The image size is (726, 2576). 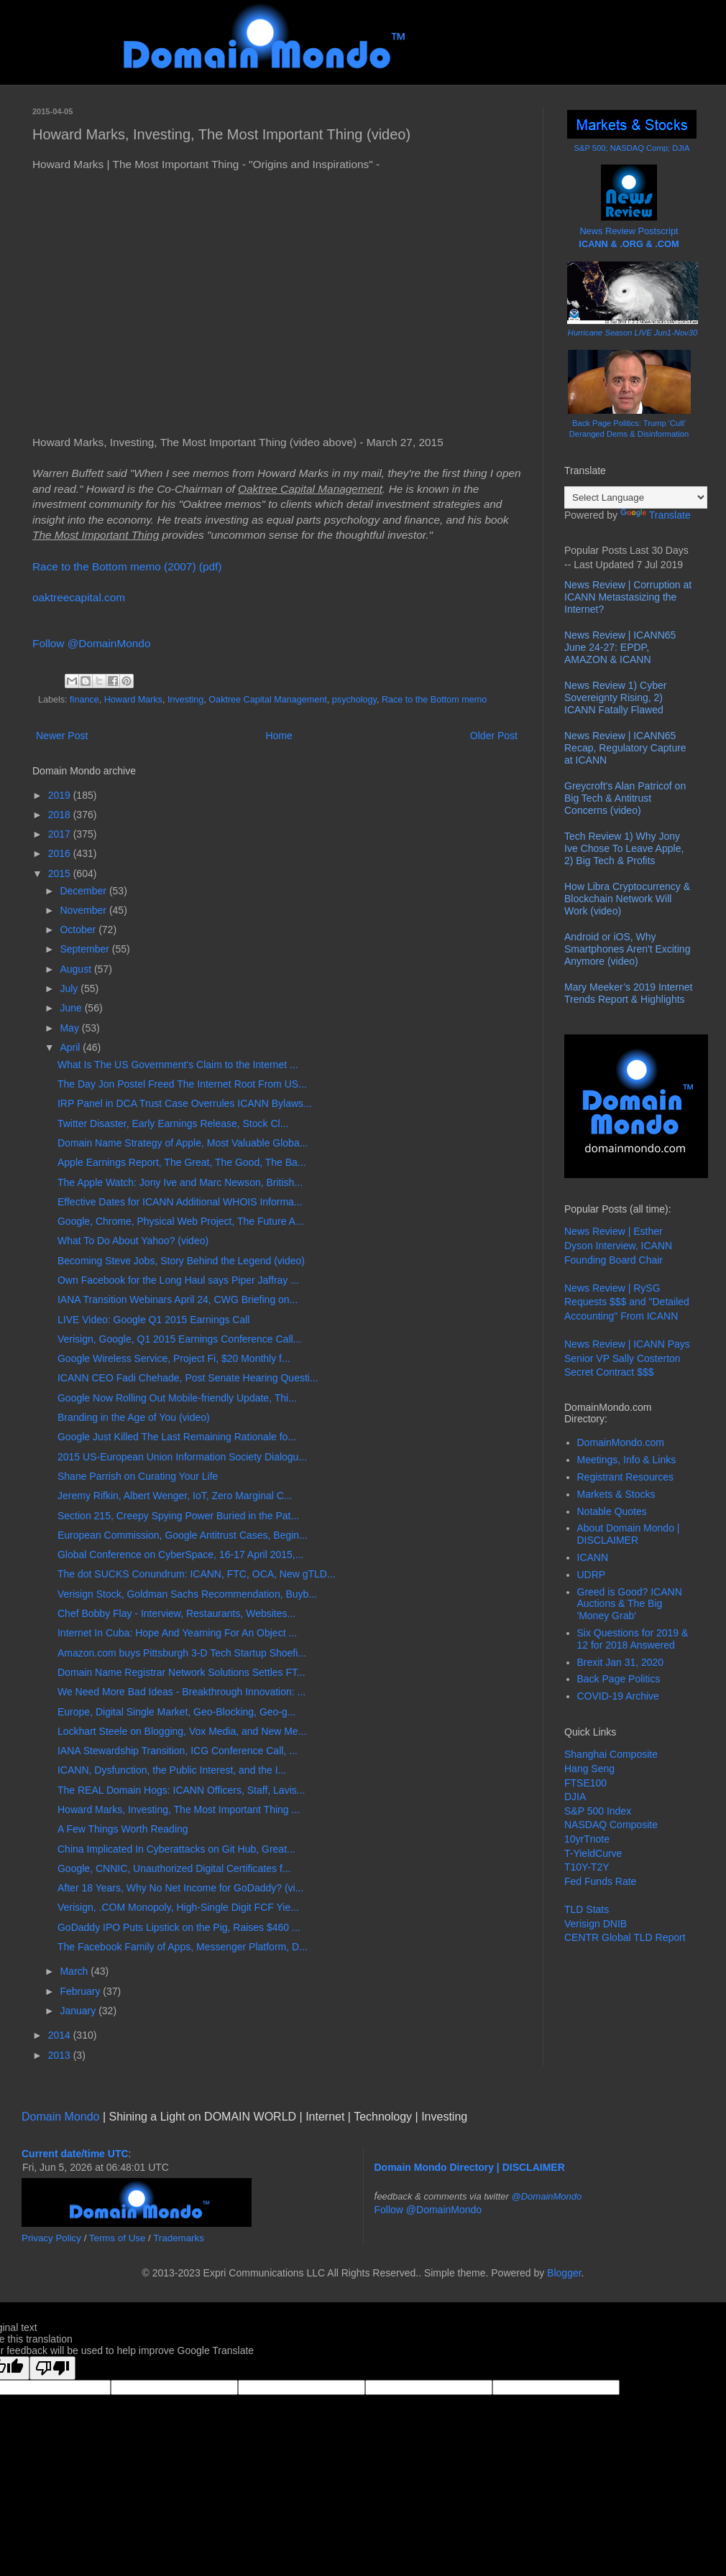 What do you see at coordinates (632, 332) in the screenshot?
I see `Hurricane Season LIVE Jun1-Nov30` at bounding box center [632, 332].